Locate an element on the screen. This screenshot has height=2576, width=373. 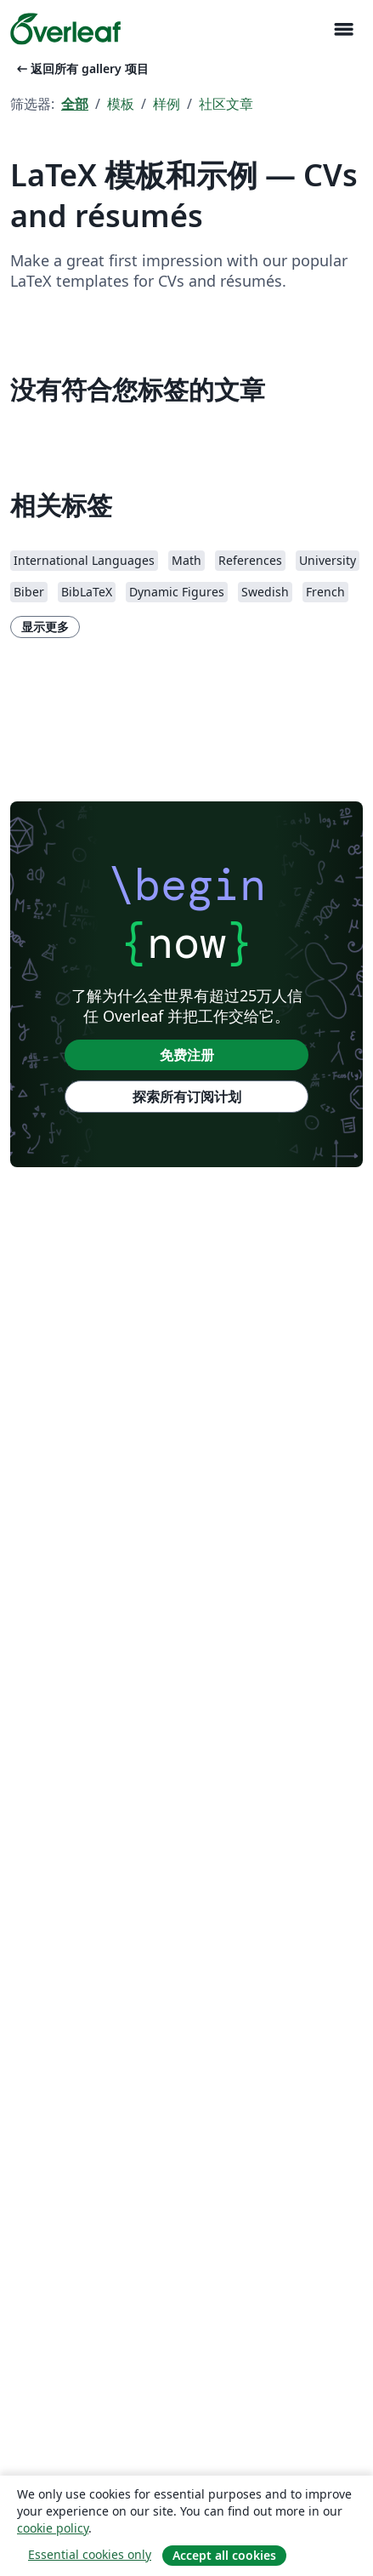
模板 is located at coordinates (120, 103).